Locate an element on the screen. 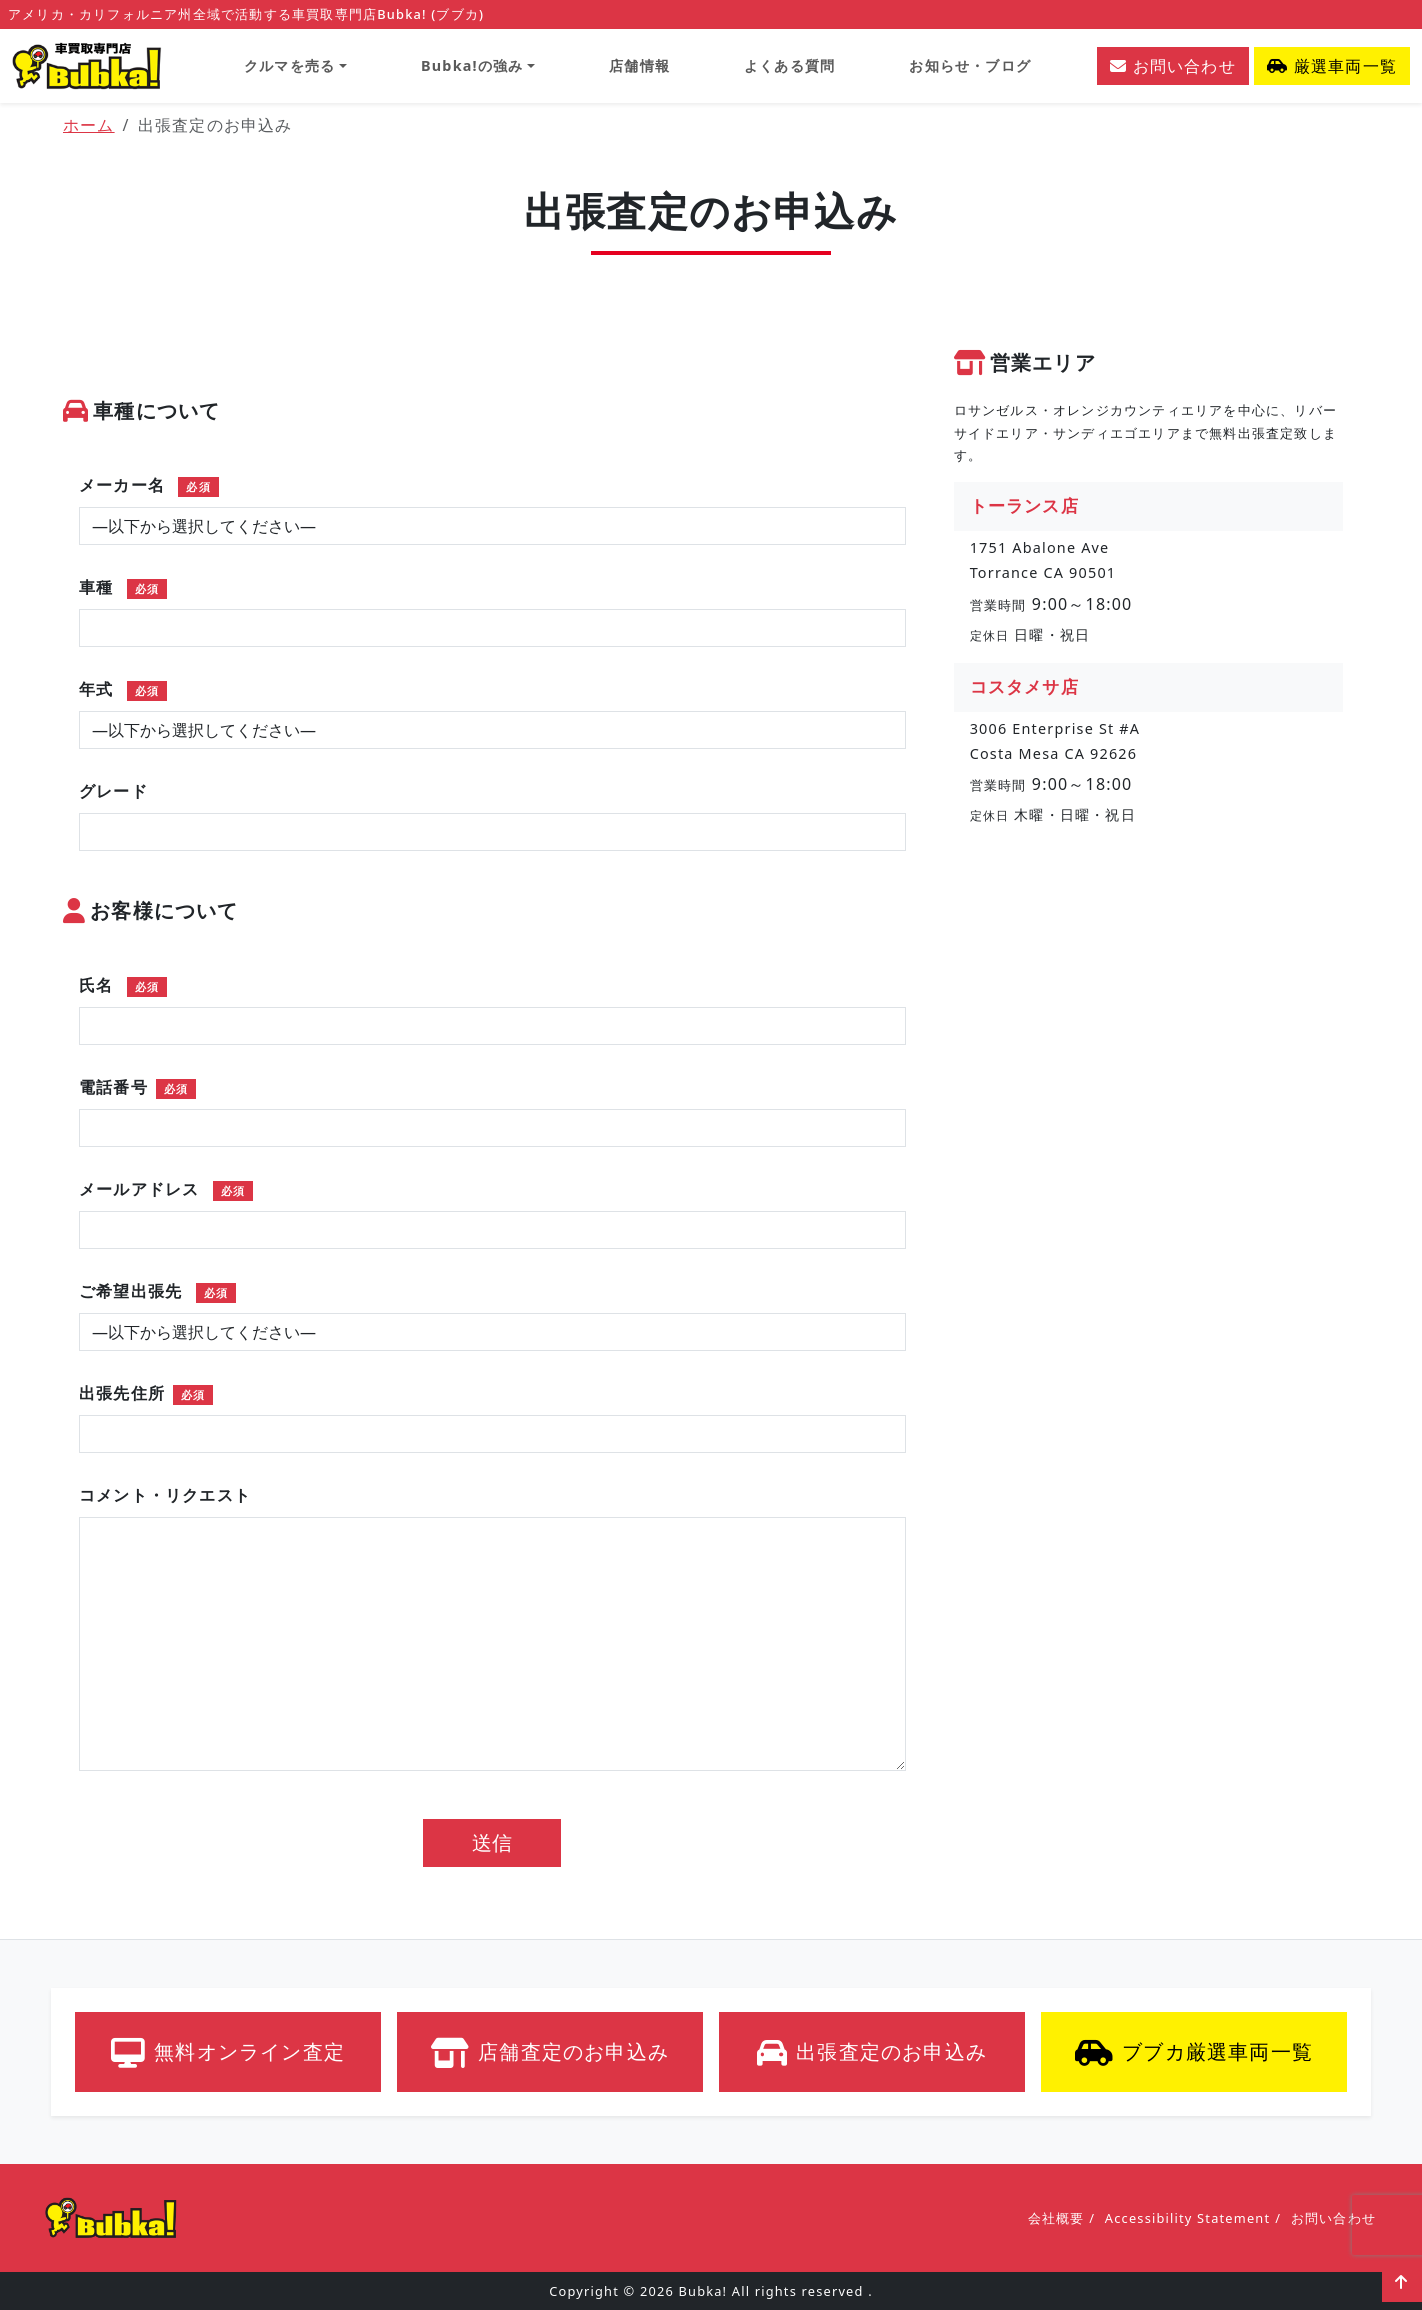  メールアドレス is located at coordinates (166, 1189).